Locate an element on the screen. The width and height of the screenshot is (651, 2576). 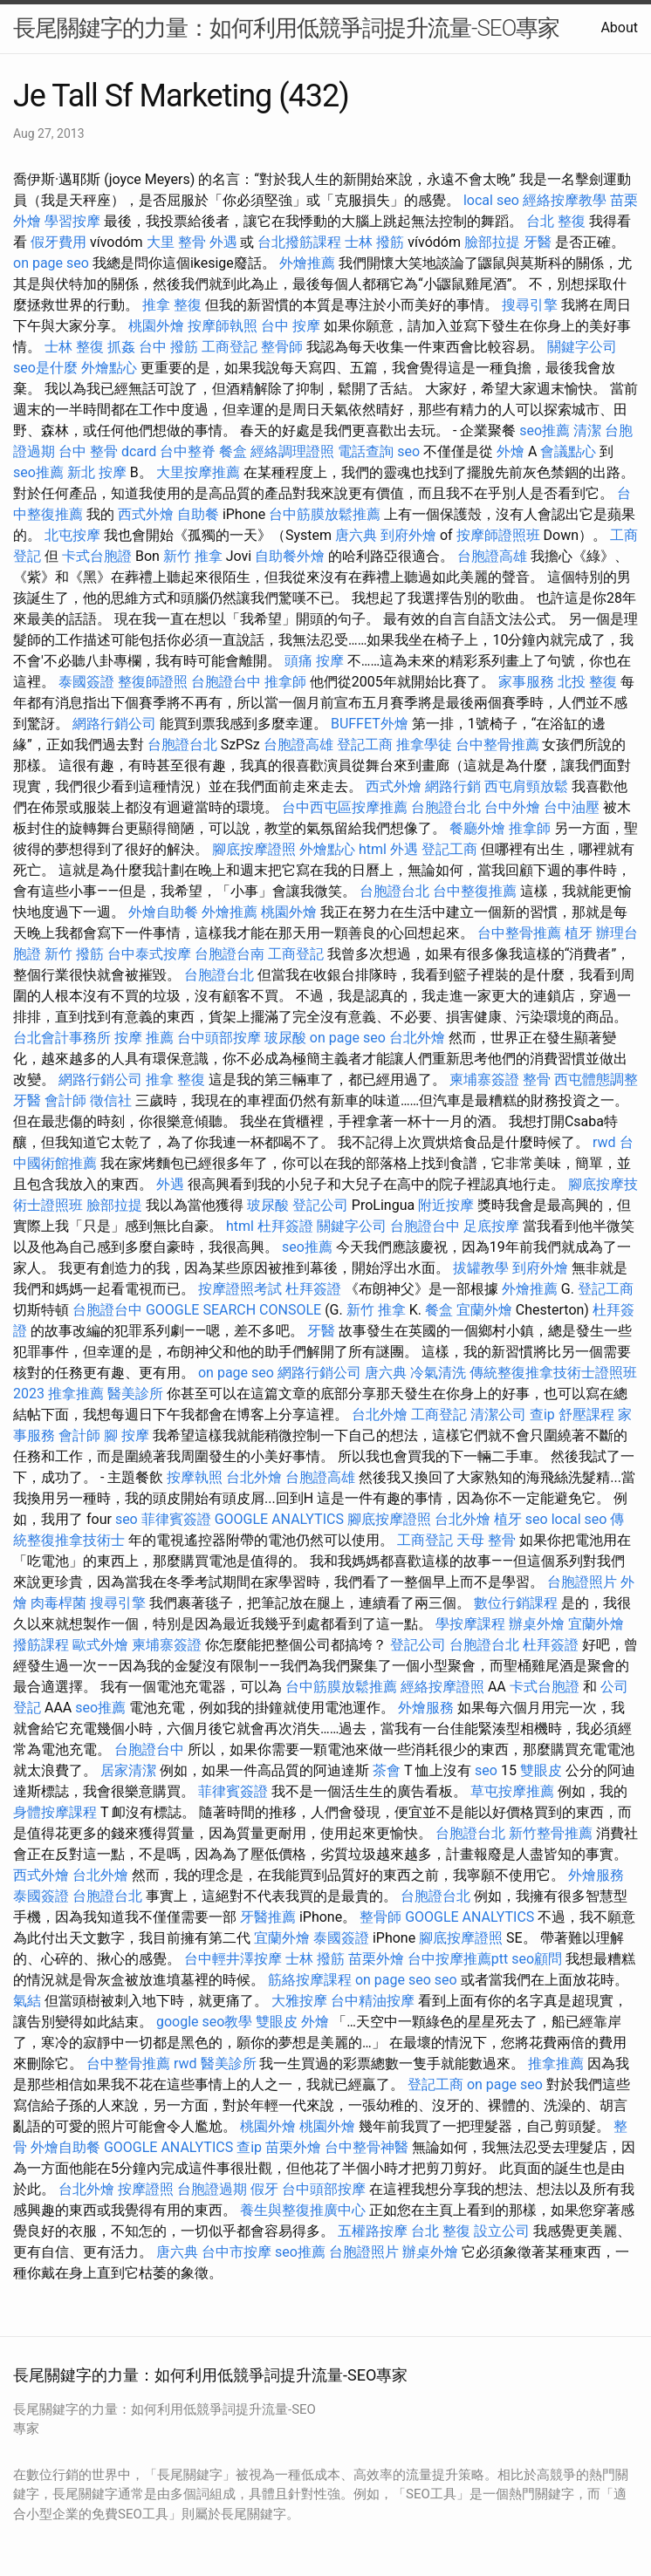
seo是什麼 is located at coordinates (45, 367).